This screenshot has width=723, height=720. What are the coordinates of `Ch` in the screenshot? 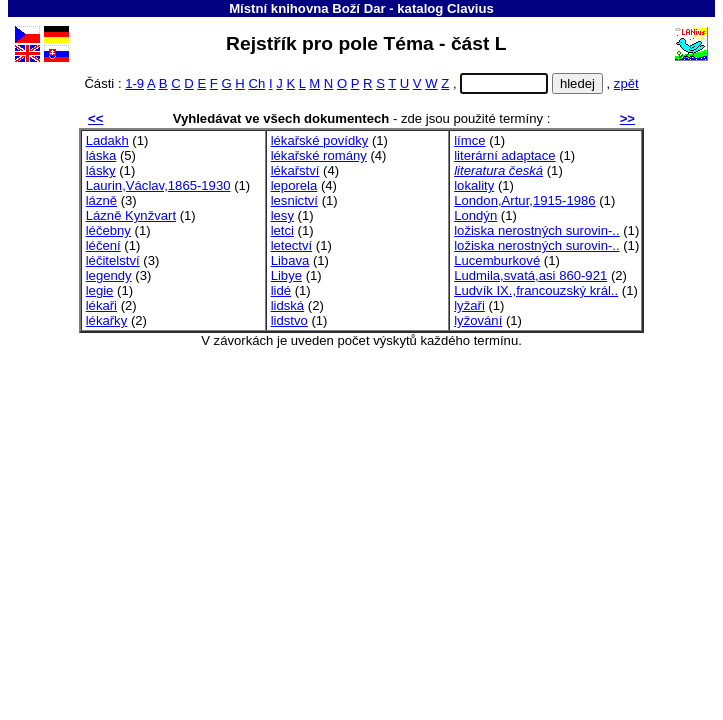 It's located at (256, 83).